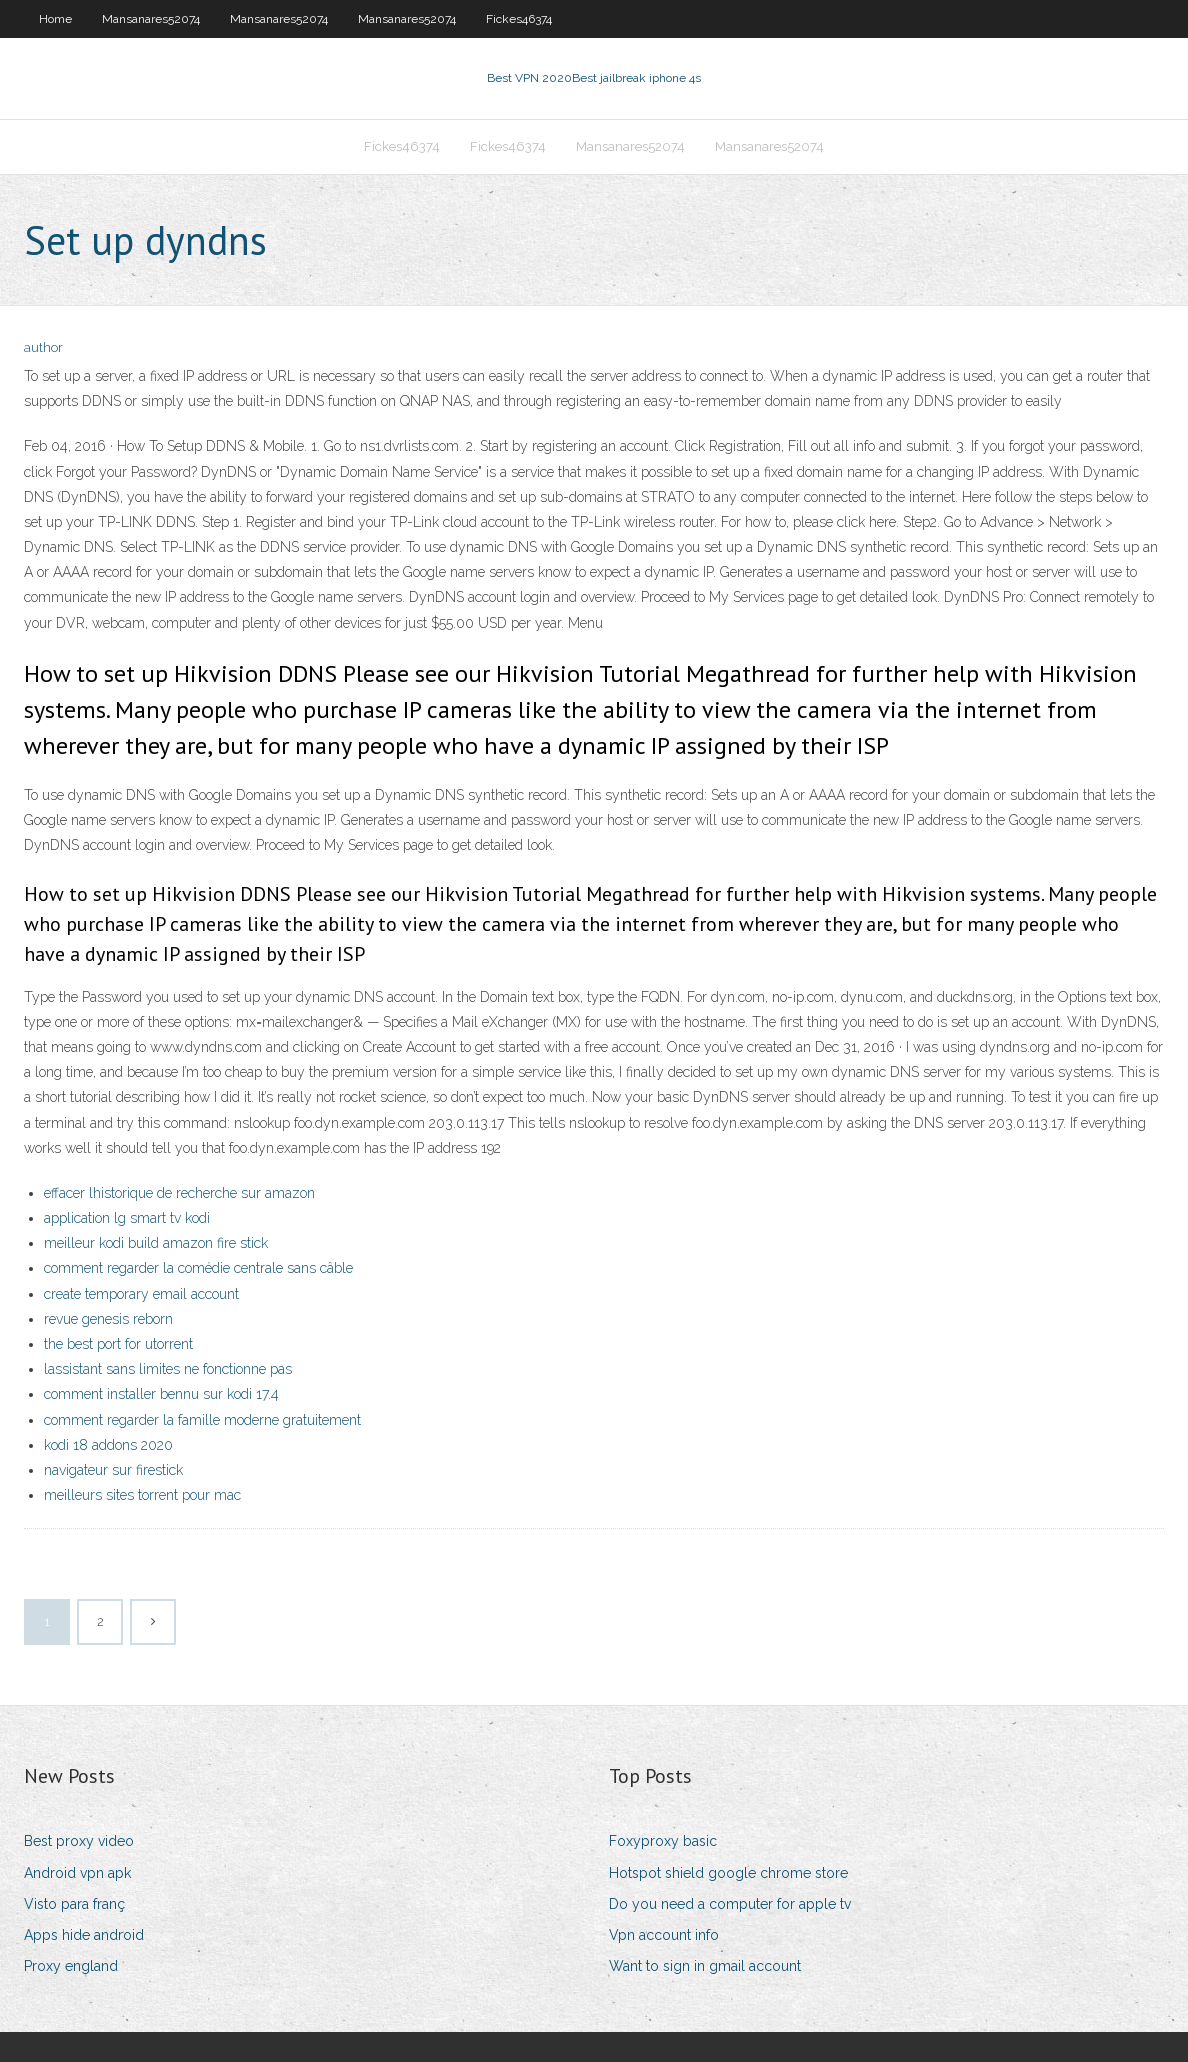  What do you see at coordinates (705, 1966) in the screenshot?
I see `Want to sign in gmail account` at bounding box center [705, 1966].